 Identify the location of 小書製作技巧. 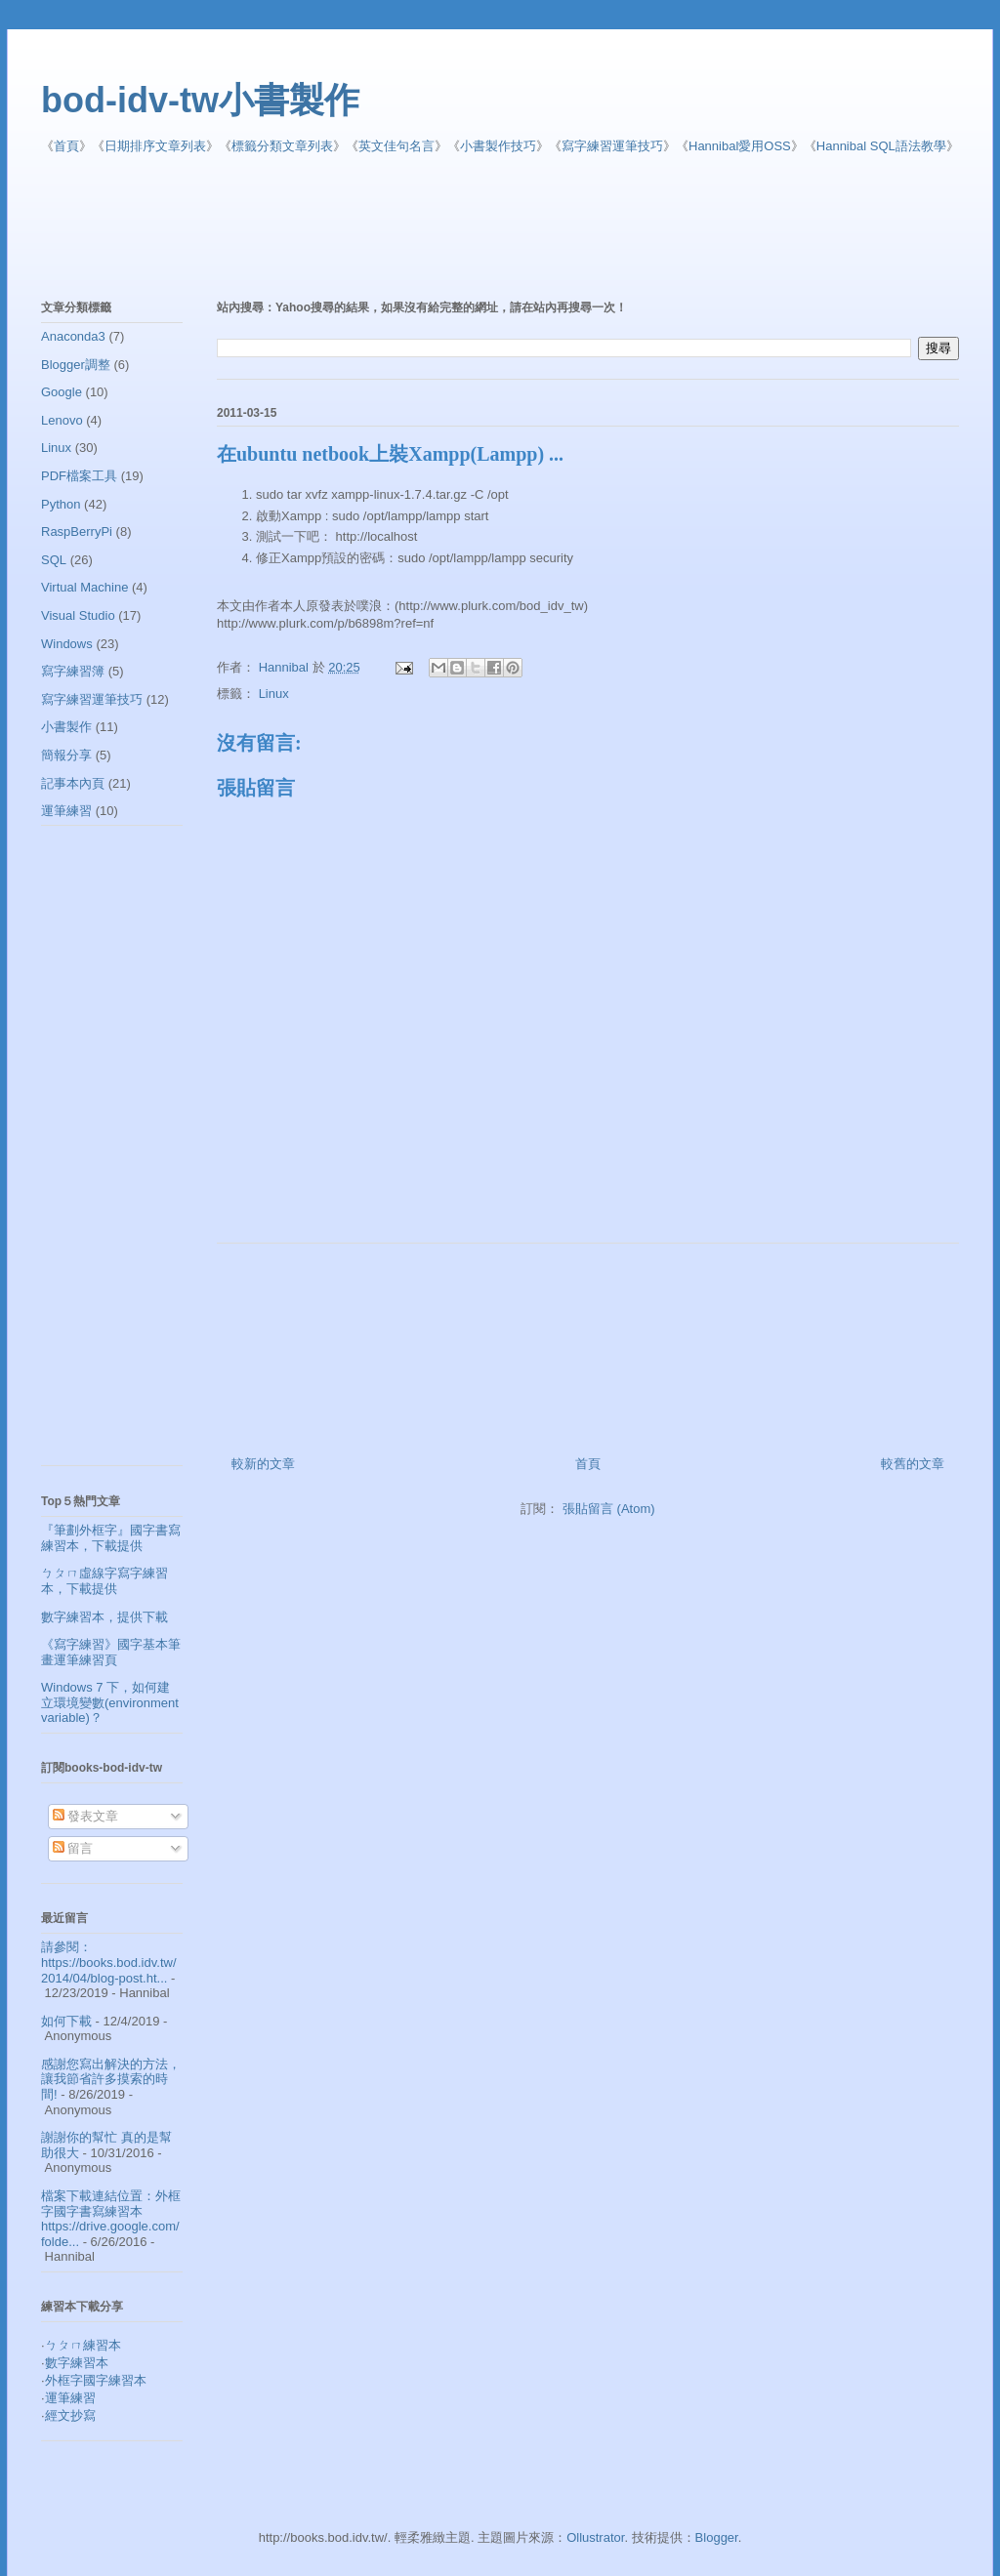
(498, 146).